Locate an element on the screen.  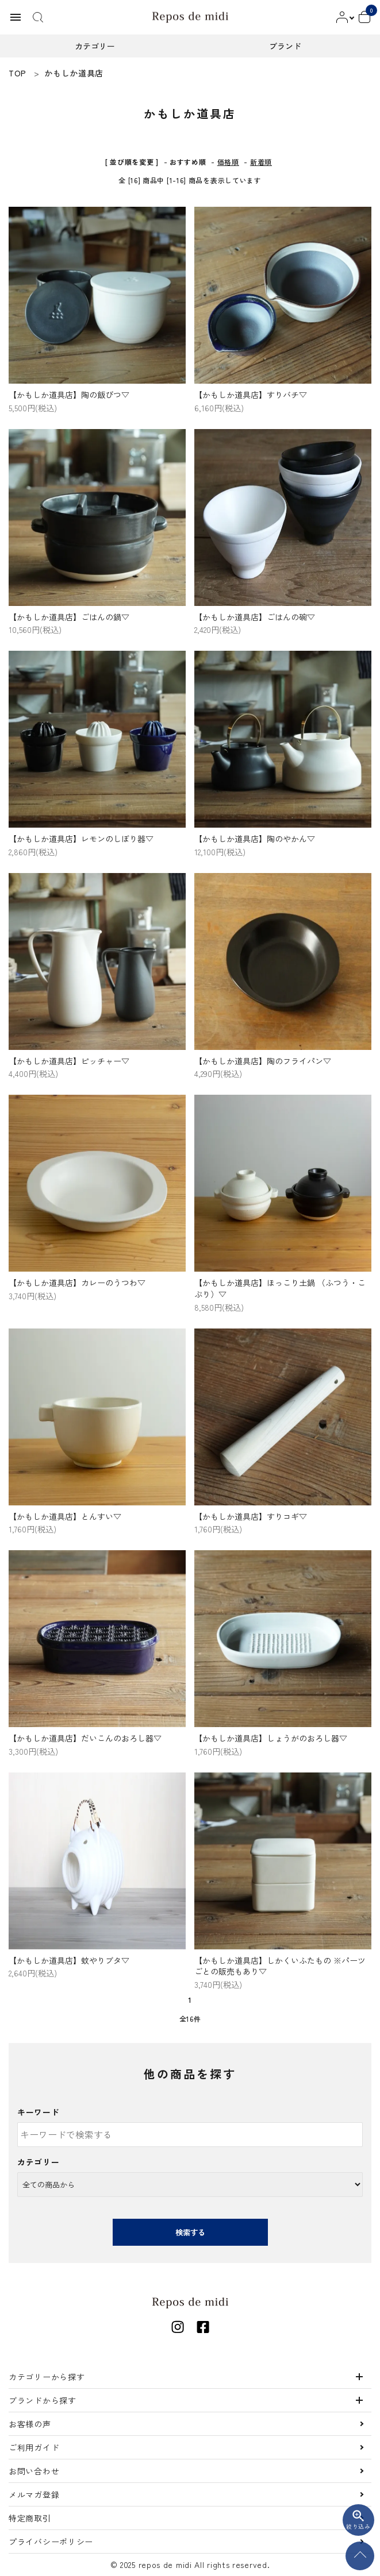
お客様の声 is located at coordinates (30, 2424).